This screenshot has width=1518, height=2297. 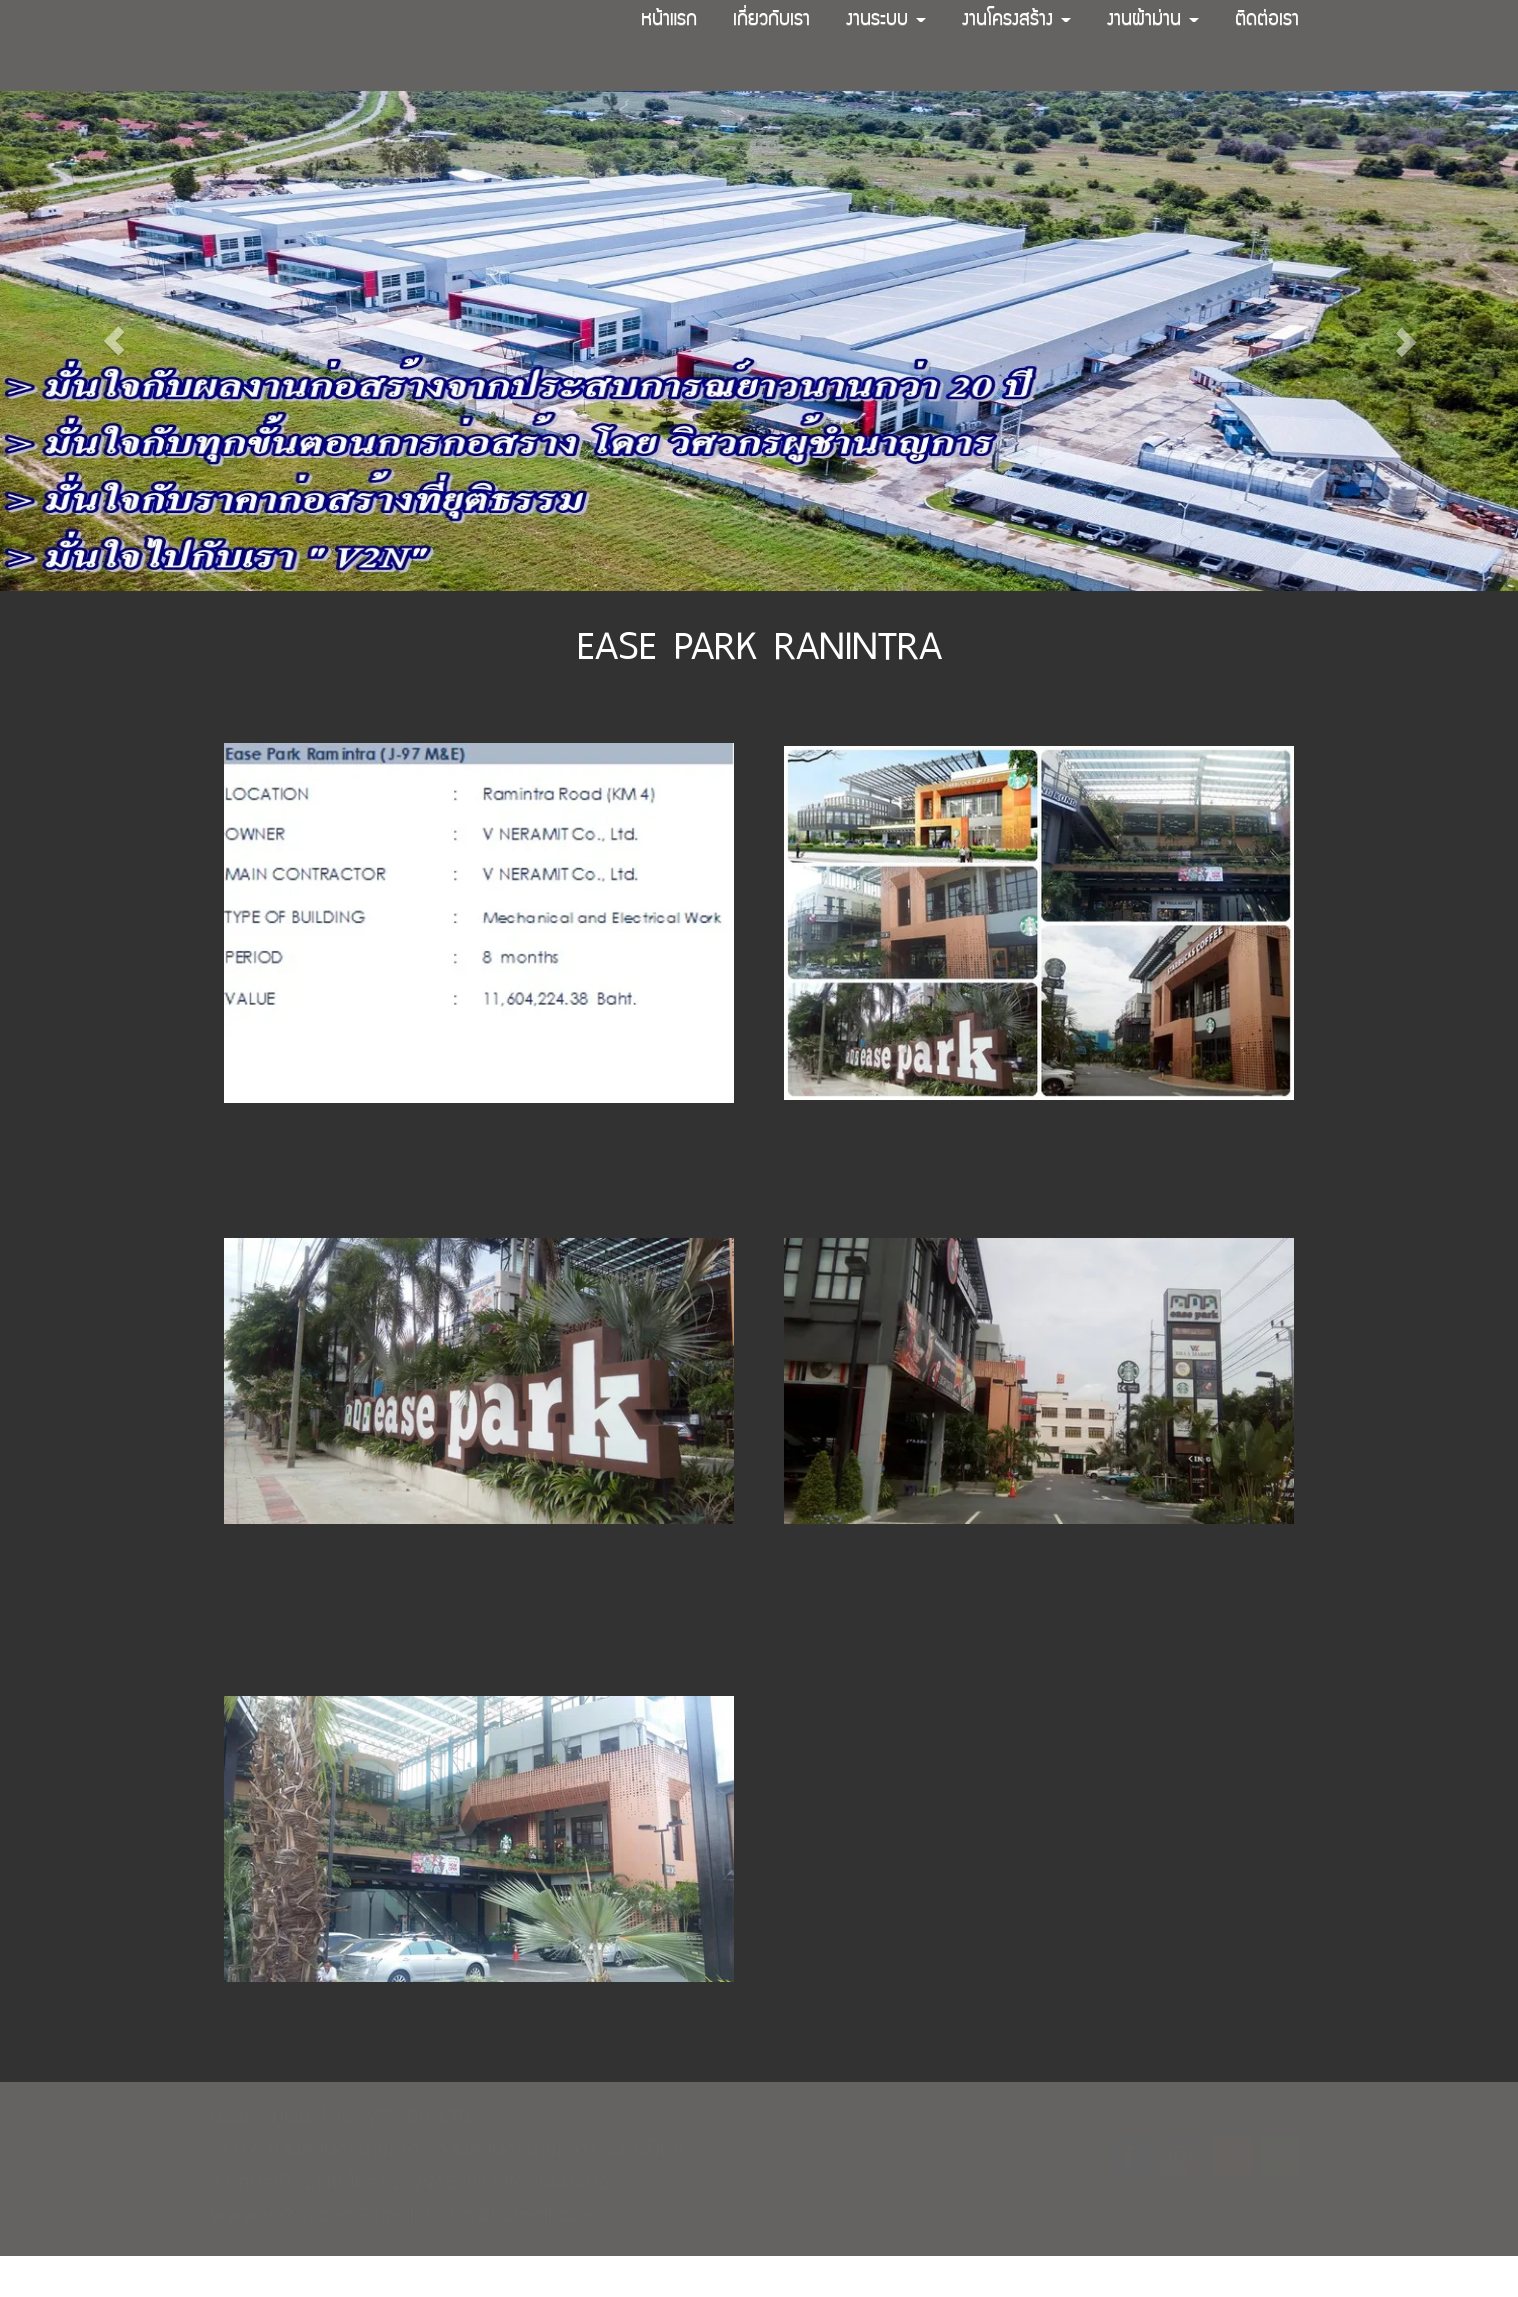 What do you see at coordinates (669, 21) in the screenshot?
I see `หน้าแรก` at bounding box center [669, 21].